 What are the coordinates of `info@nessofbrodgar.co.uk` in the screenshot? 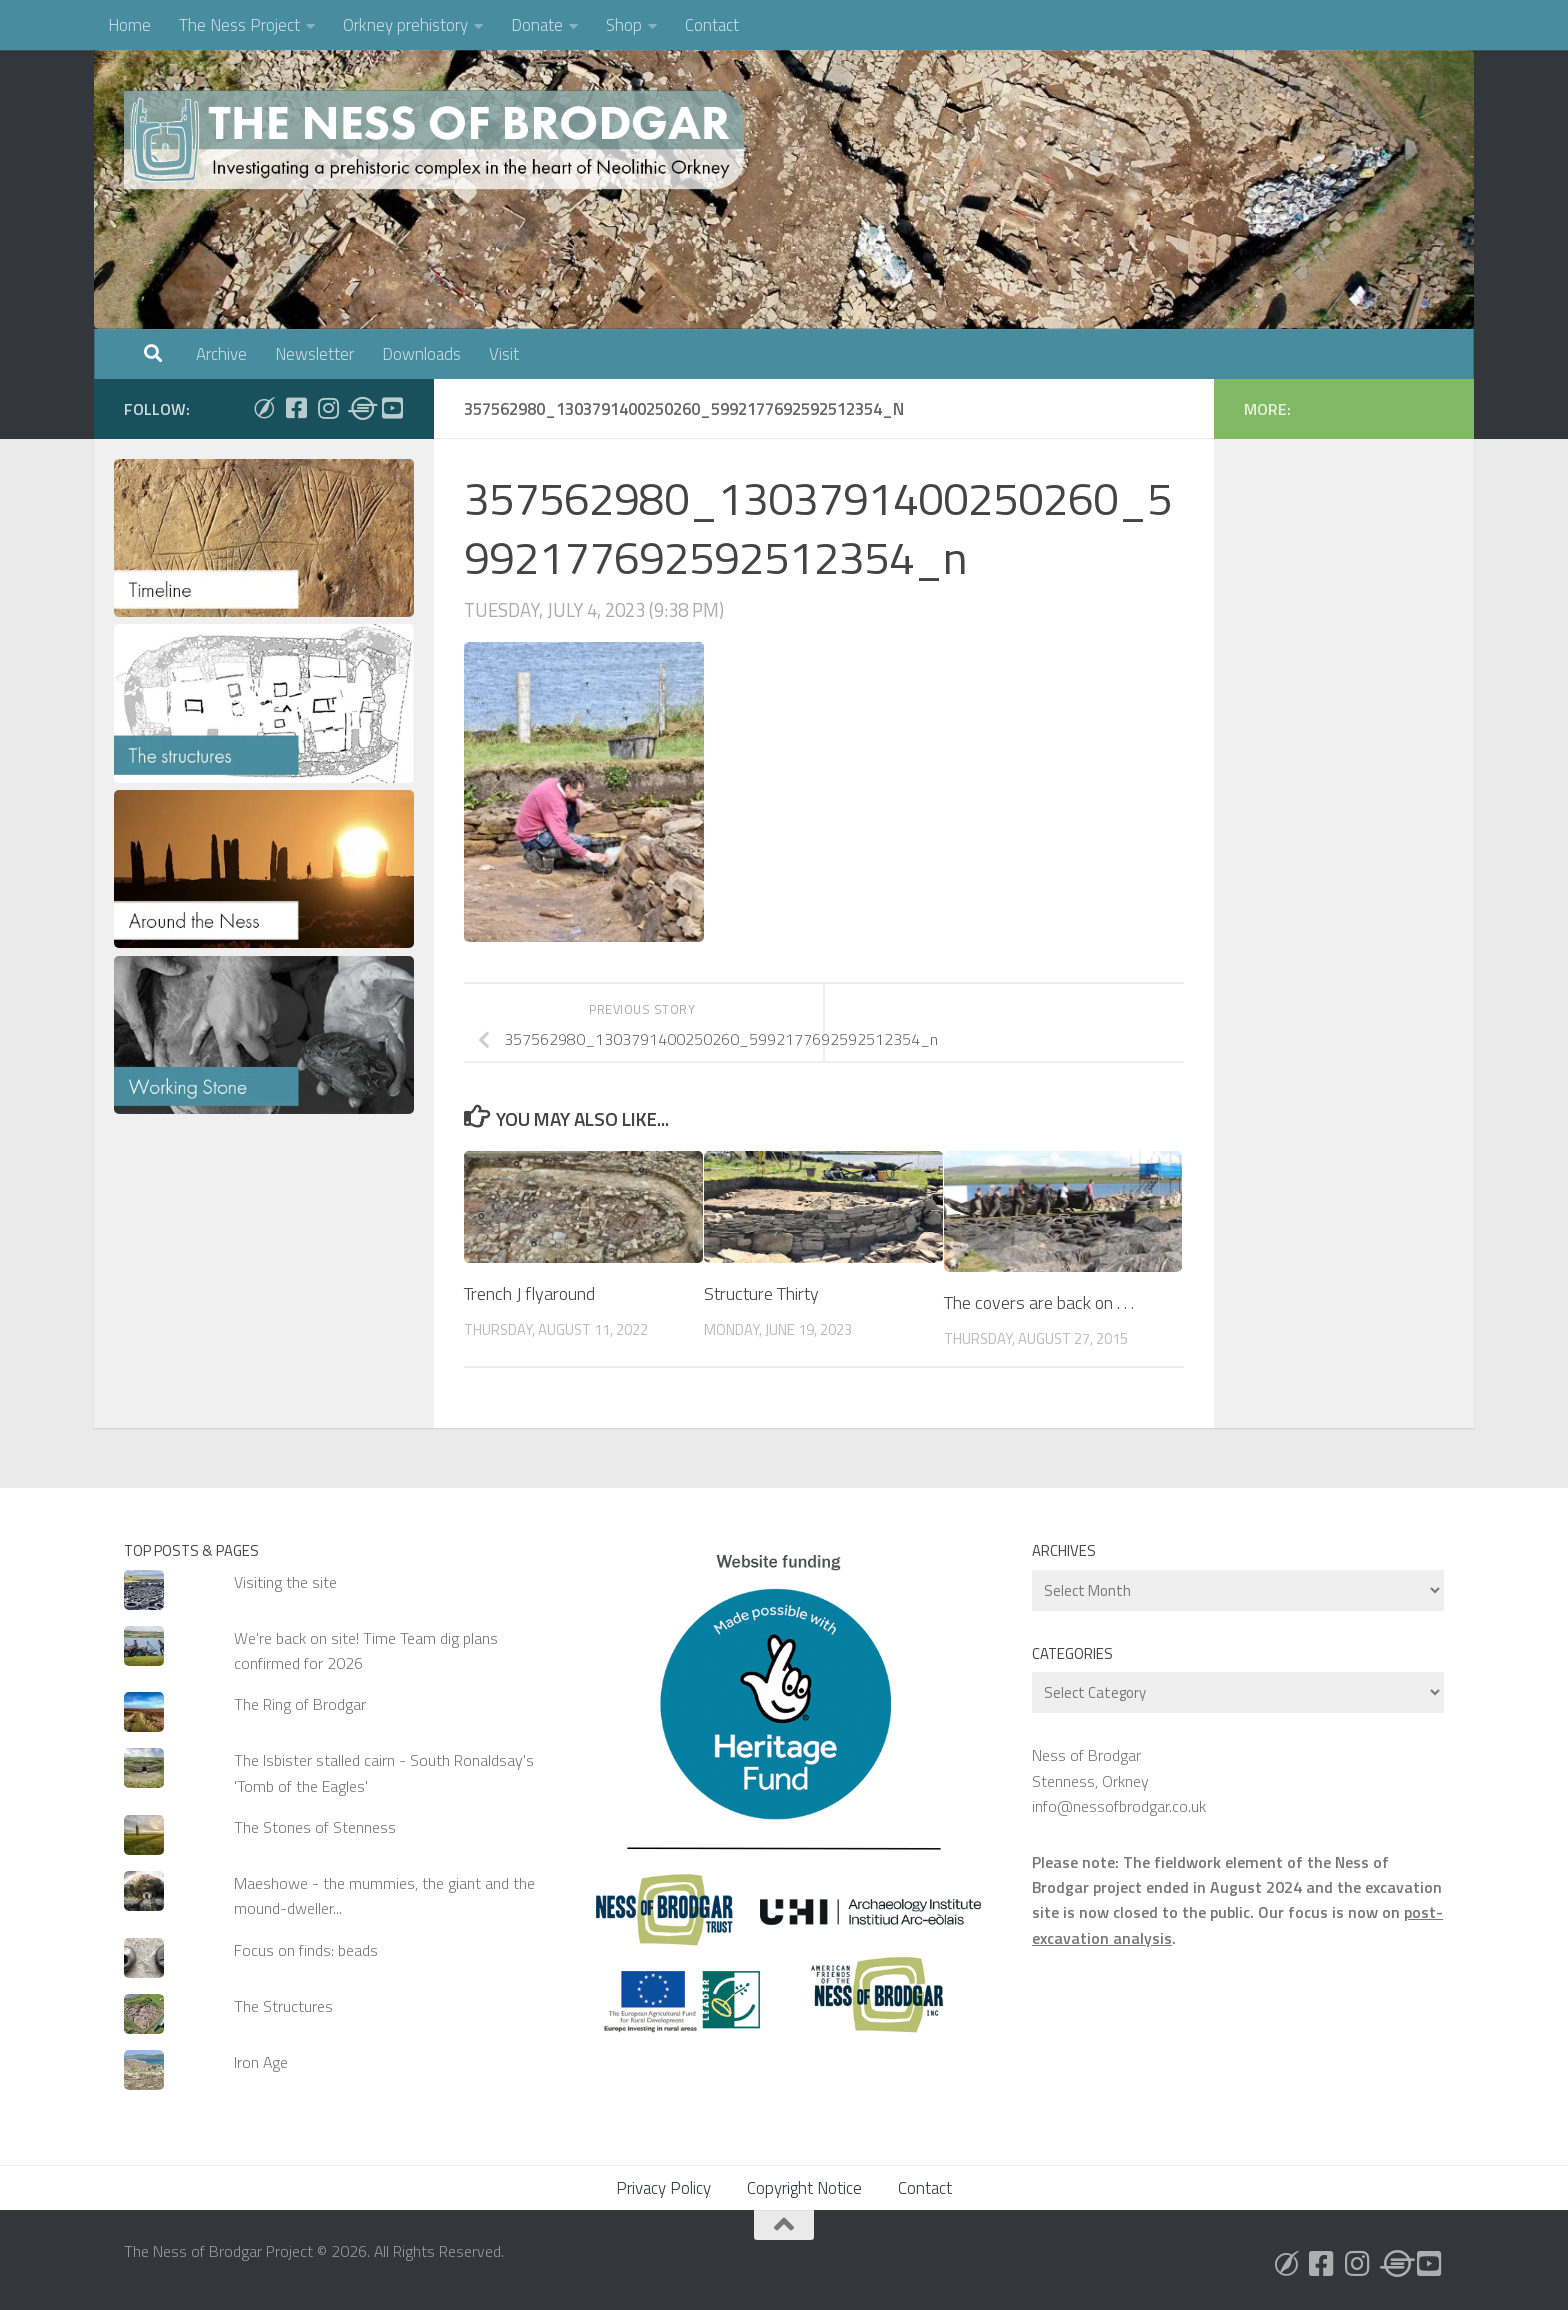 It's located at (1119, 1806).